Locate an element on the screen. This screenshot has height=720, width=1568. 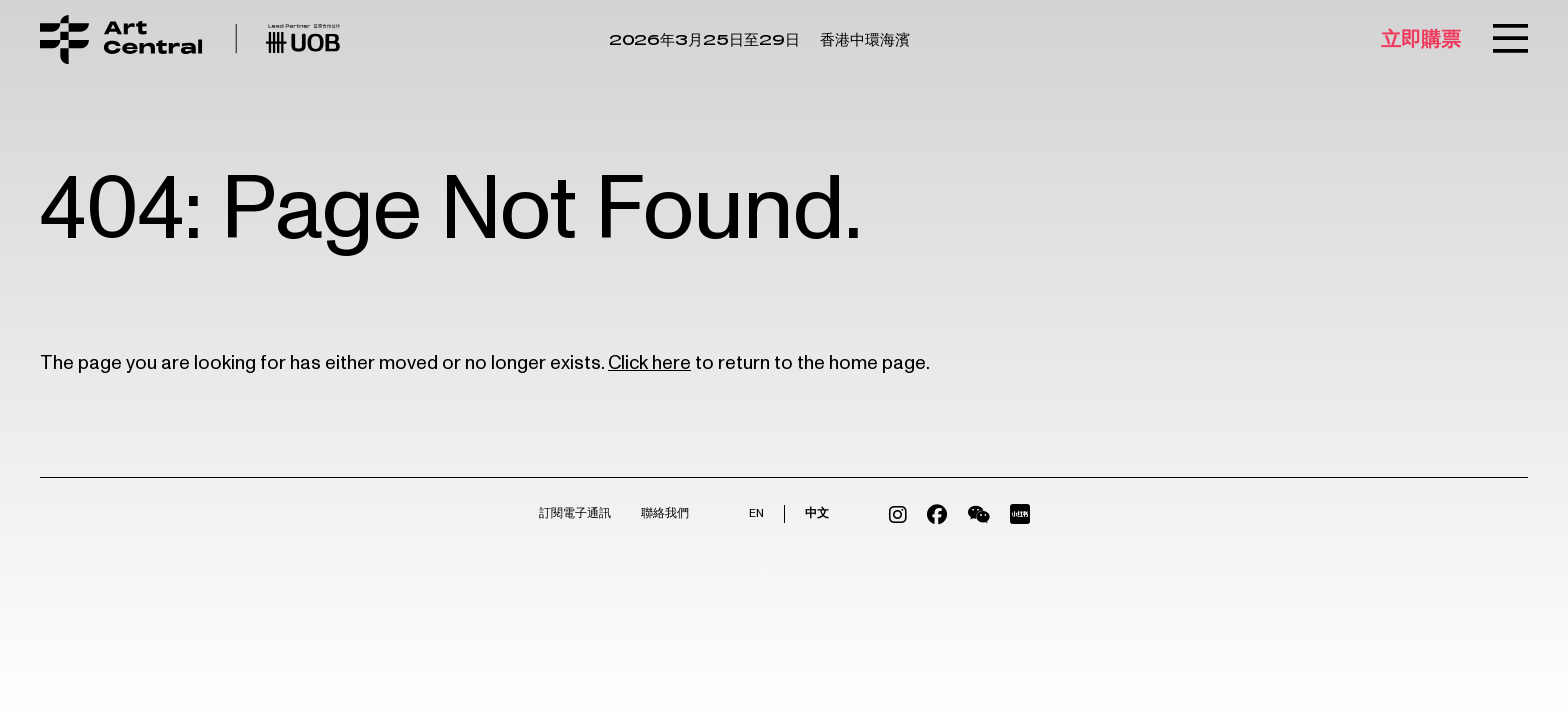
中文 is located at coordinates (817, 513).